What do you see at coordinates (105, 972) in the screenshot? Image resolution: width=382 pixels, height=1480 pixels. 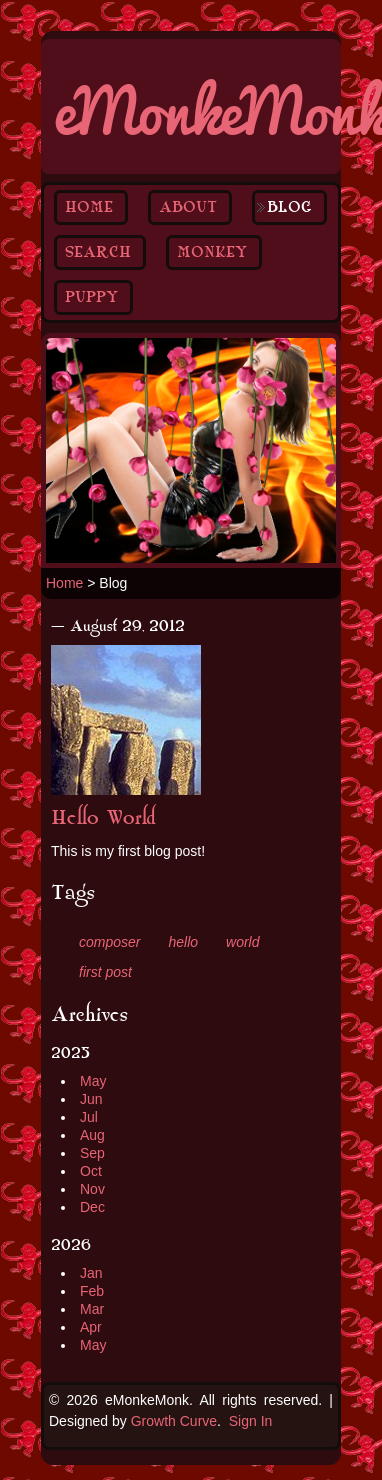 I see `first post` at bounding box center [105, 972].